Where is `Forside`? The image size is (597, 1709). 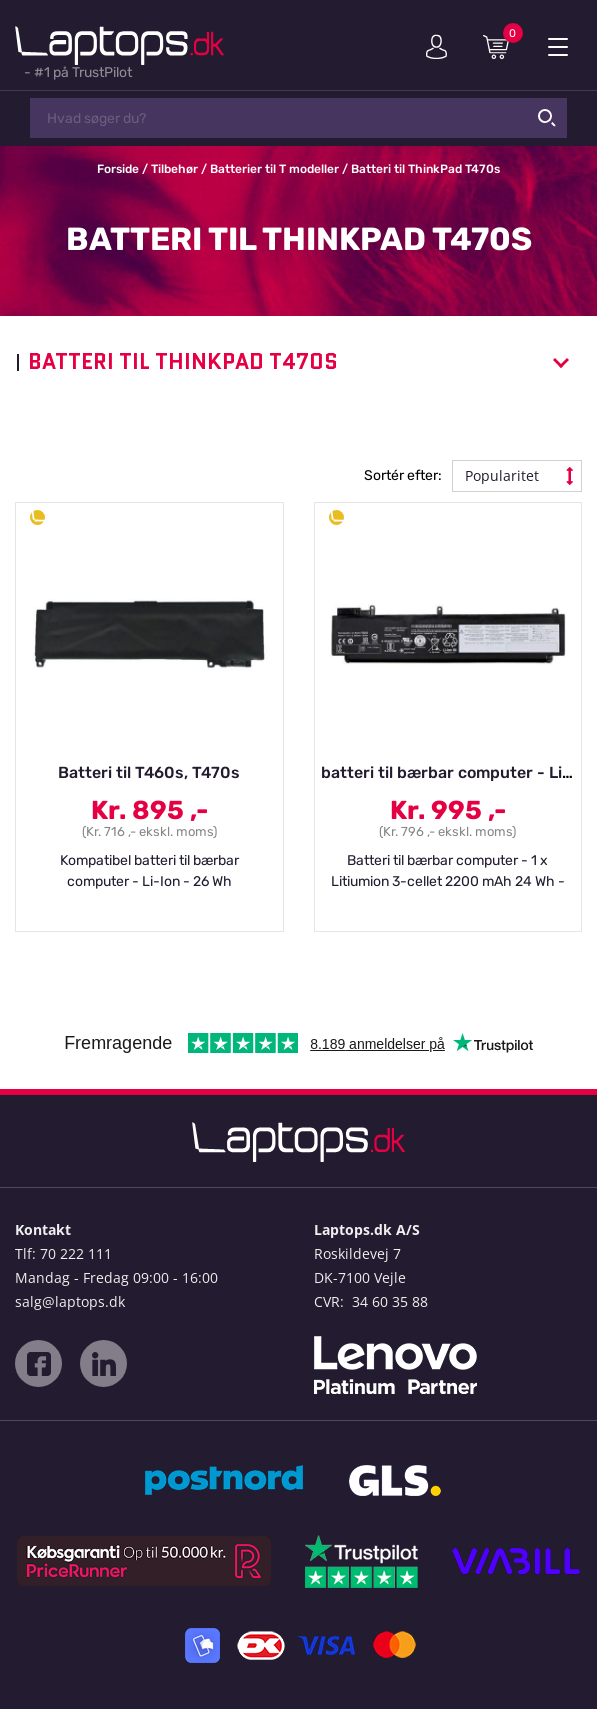 Forside is located at coordinates (118, 169).